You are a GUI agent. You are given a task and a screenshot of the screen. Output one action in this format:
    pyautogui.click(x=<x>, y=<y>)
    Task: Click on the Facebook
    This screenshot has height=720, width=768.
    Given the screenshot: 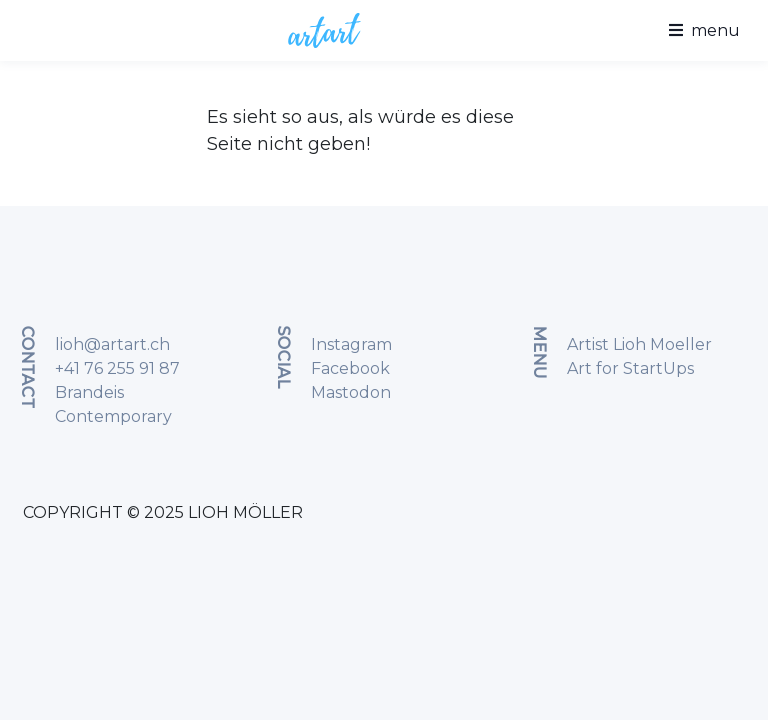 What is the action you would take?
    pyautogui.click(x=350, y=368)
    